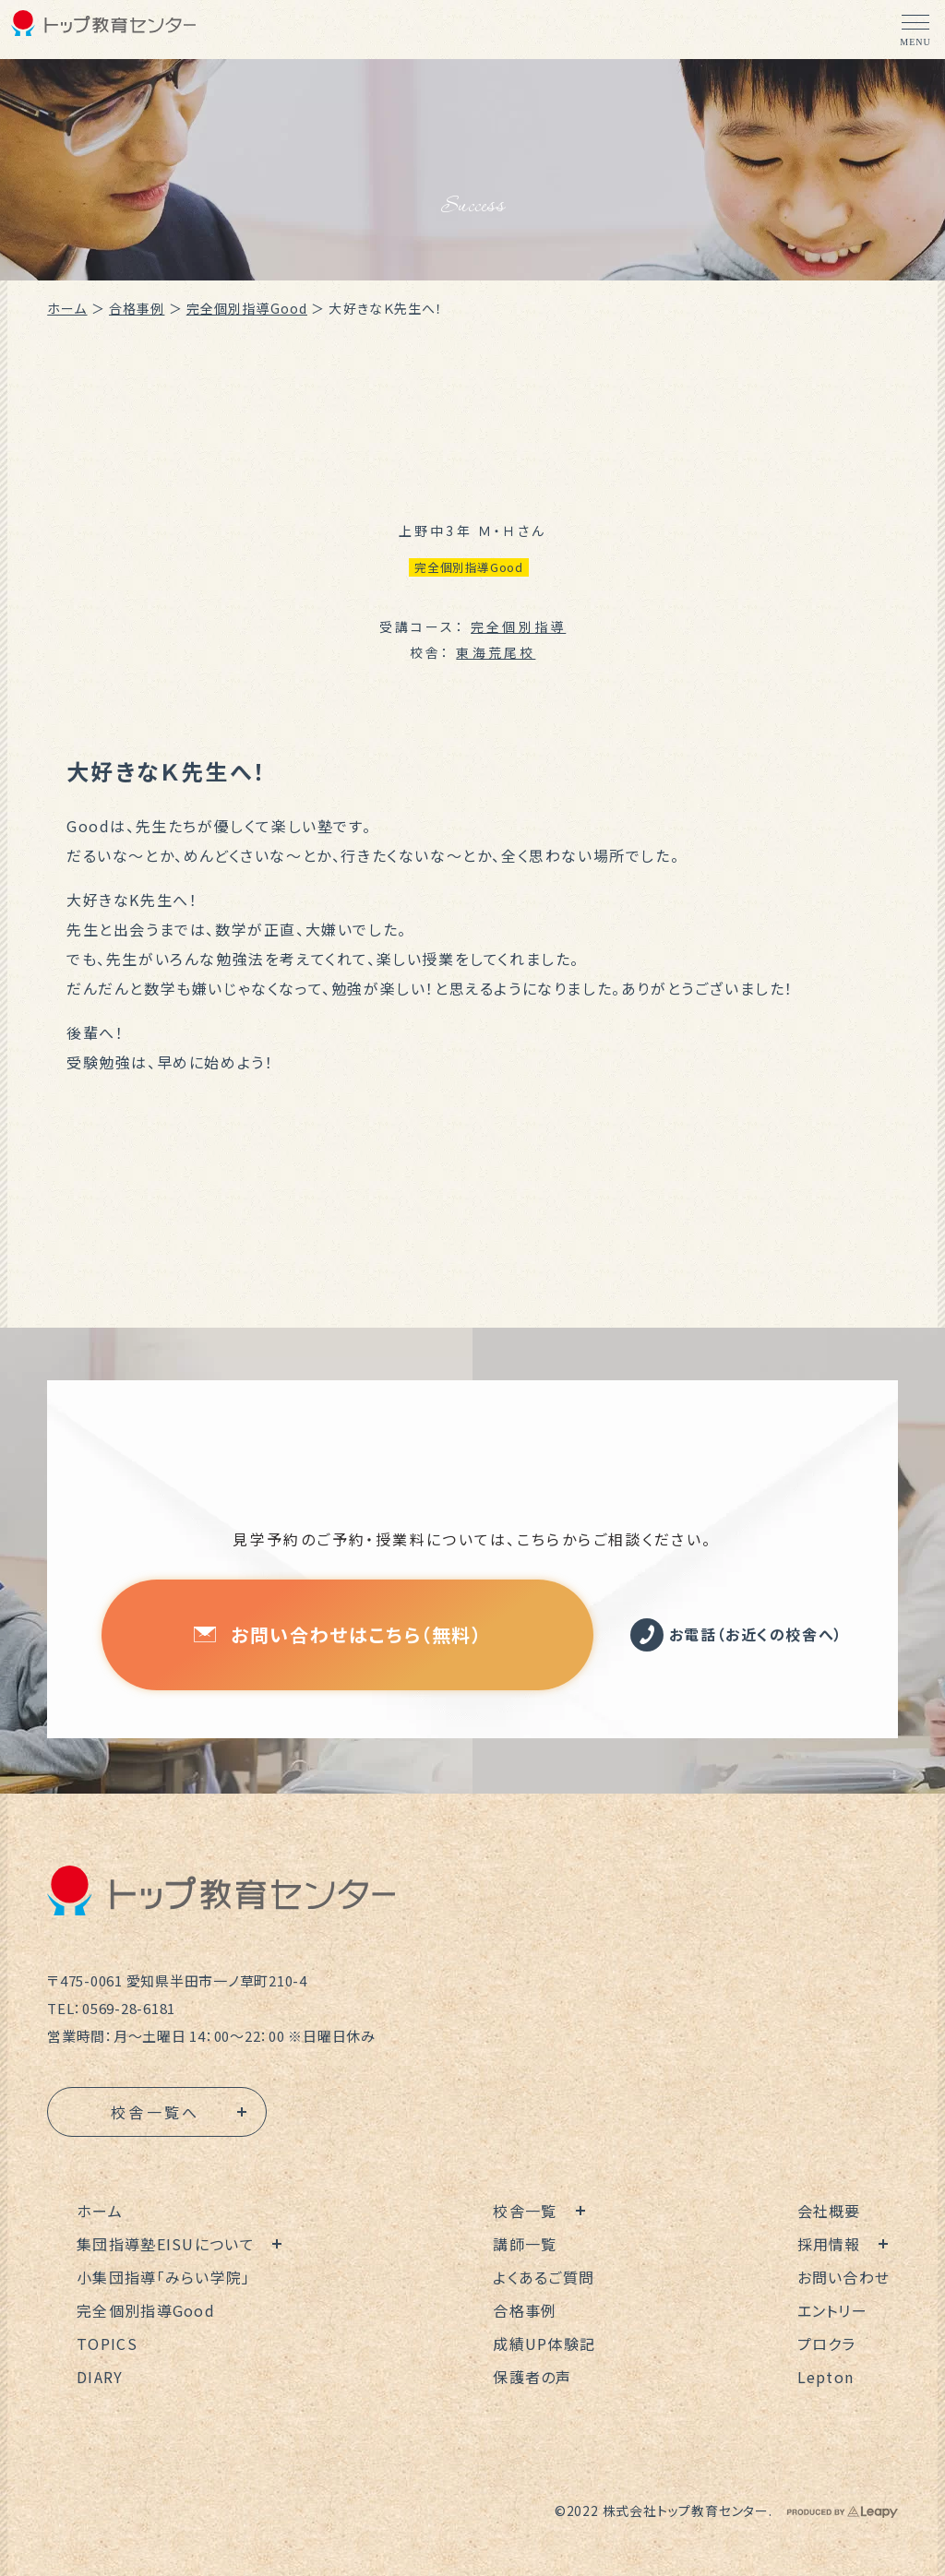 Image resolution: width=945 pixels, height=2576 pixels. What do you see at coordinates (100, 2377) in the screenshot?
I see `DIARY` at bounding box center [100, 2377].